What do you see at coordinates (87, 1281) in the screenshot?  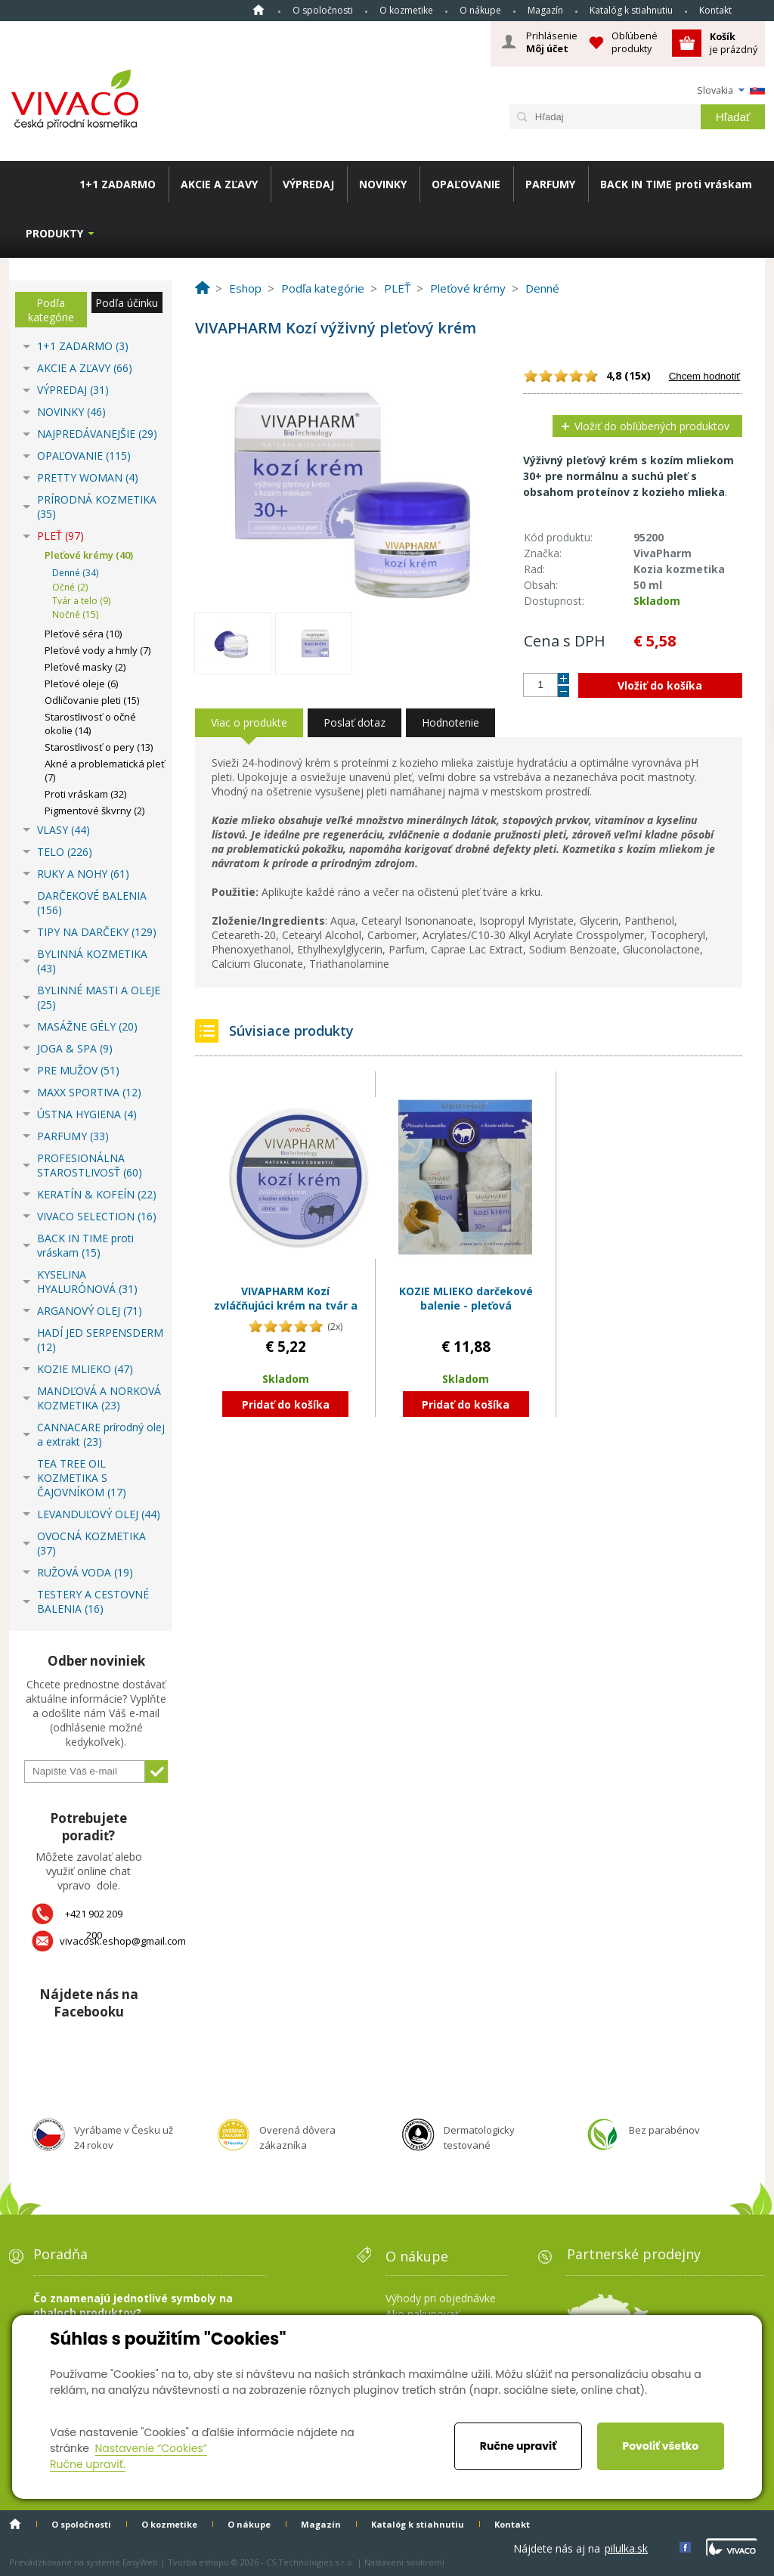 I see `KYSELINA HYALURÓNOVÁ (31)` at bounding box center [87, 1281].